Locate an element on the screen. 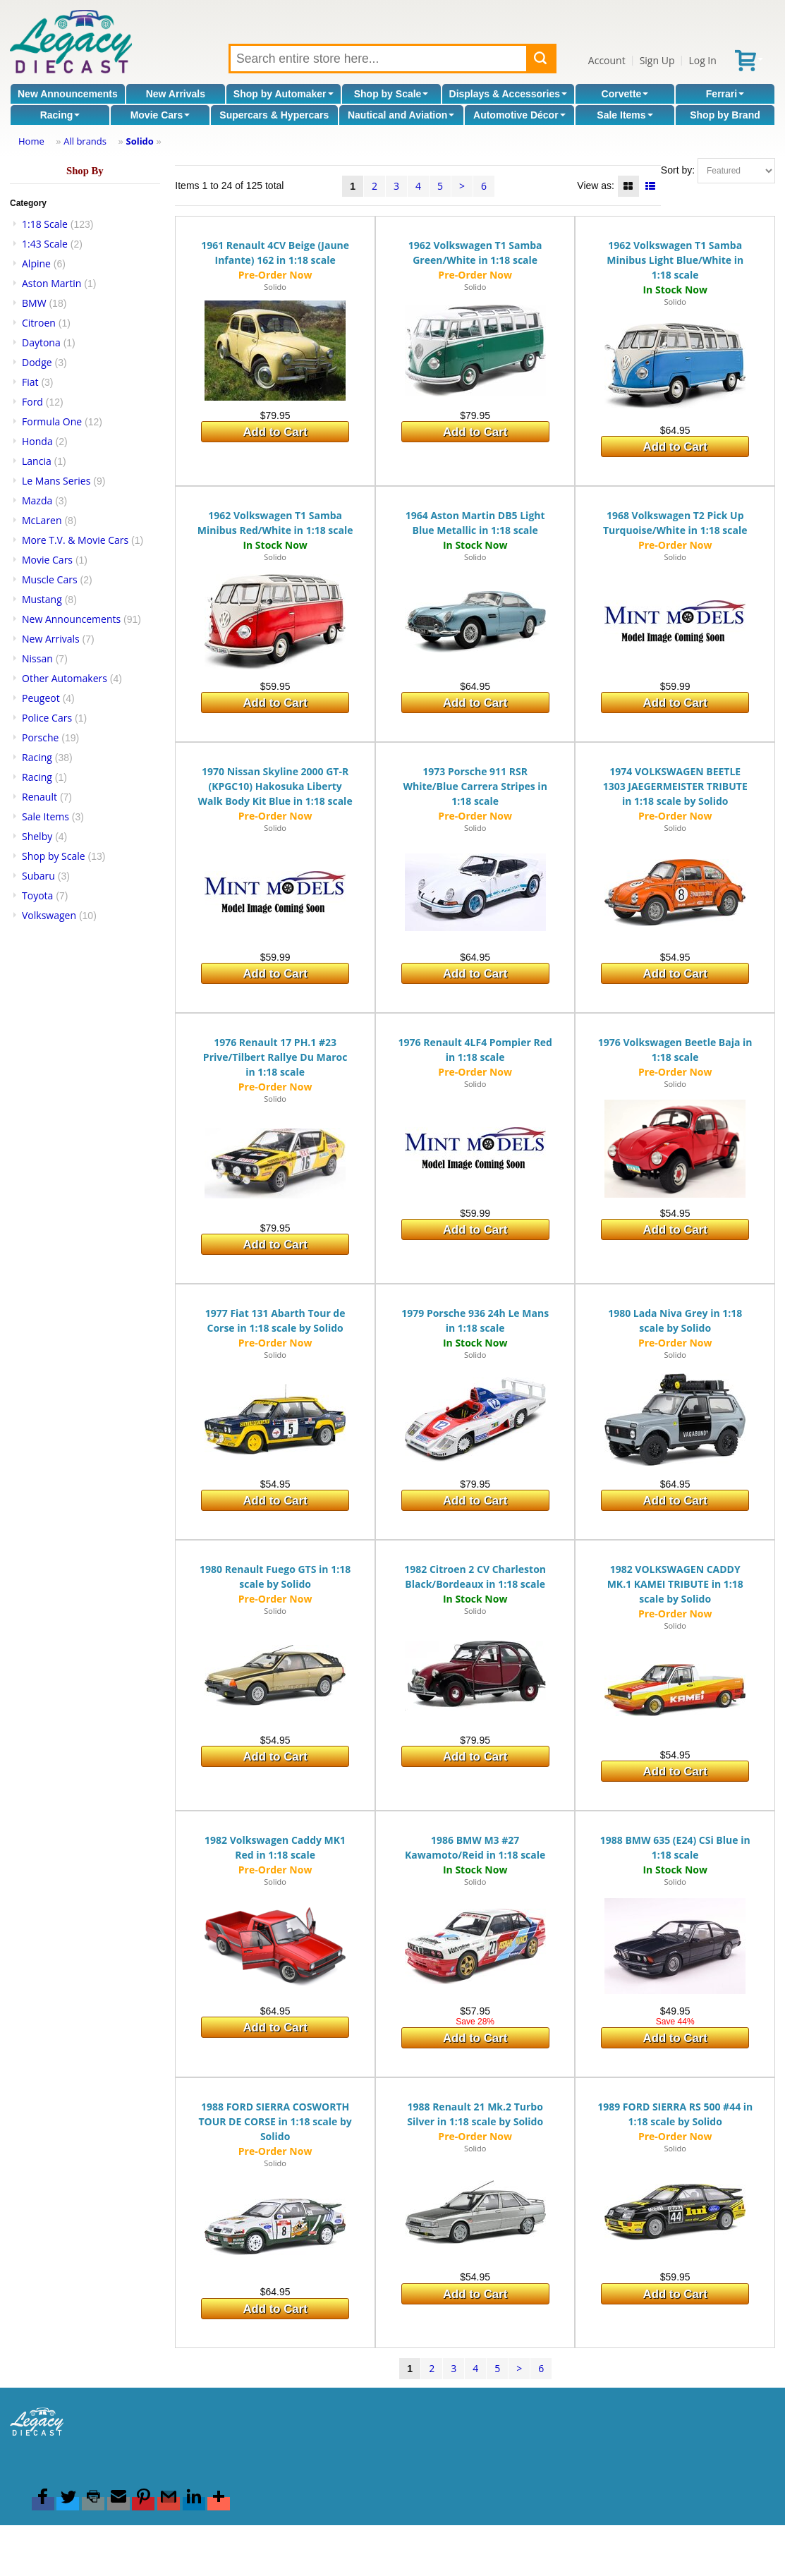 Image resolution: width=785 pixels, height=2576 pixels. Lancia is located at coordinates (36, 461).